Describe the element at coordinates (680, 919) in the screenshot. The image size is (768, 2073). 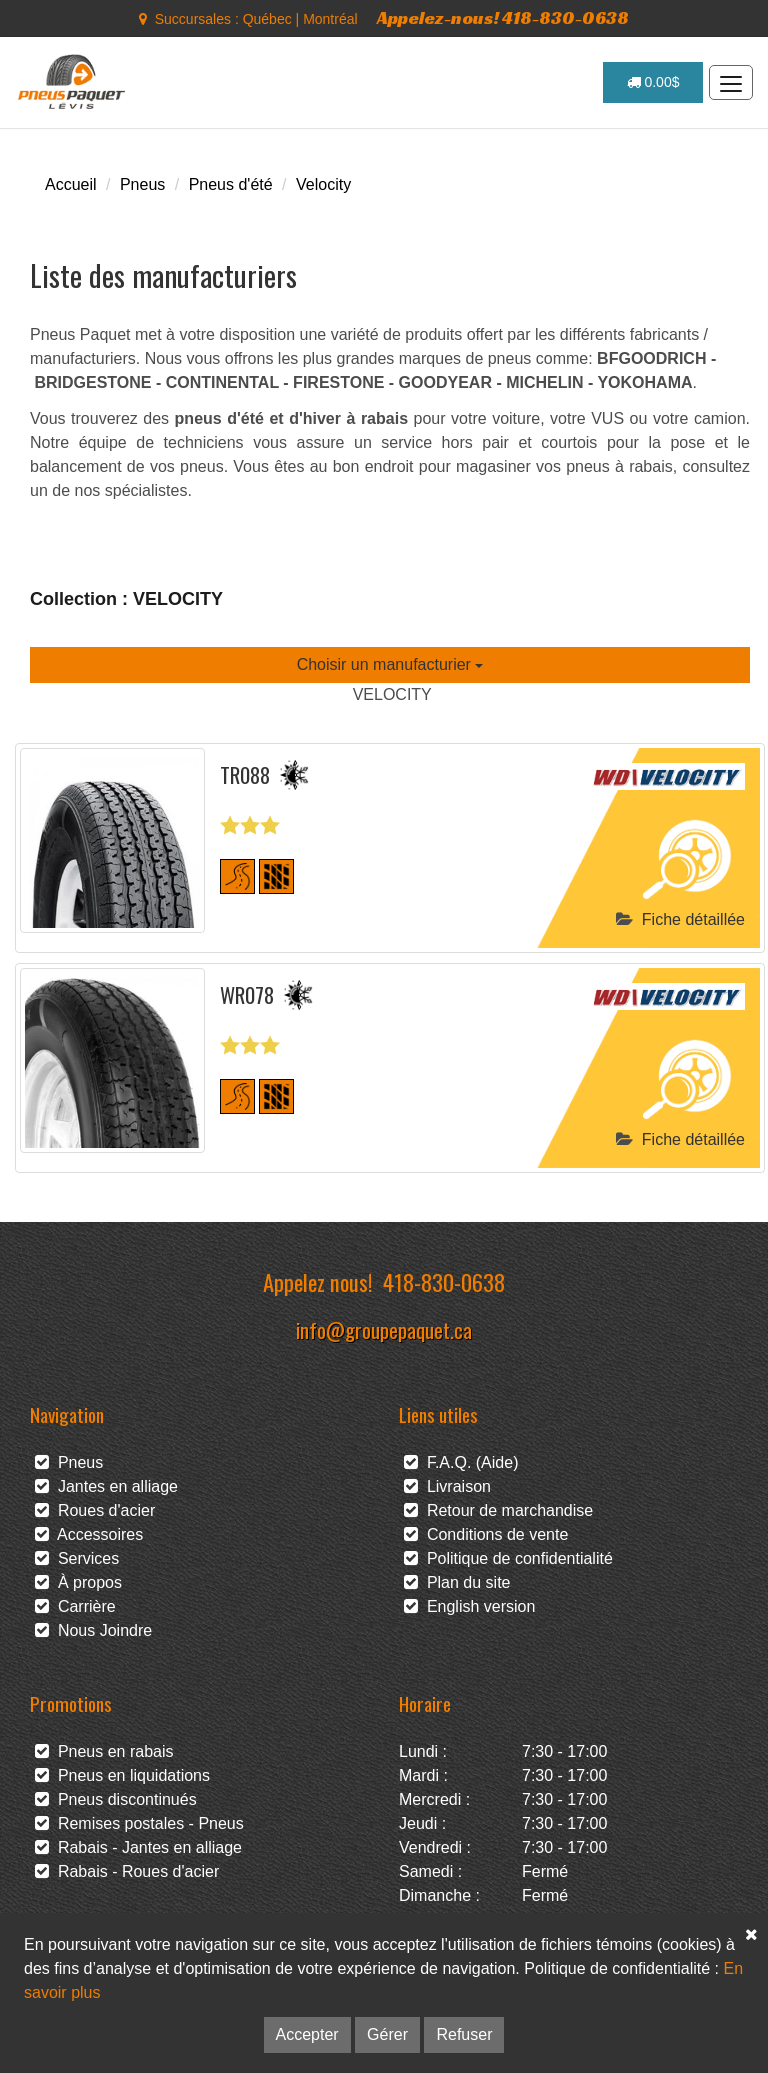
I see `Fiche détaillée` at that location.